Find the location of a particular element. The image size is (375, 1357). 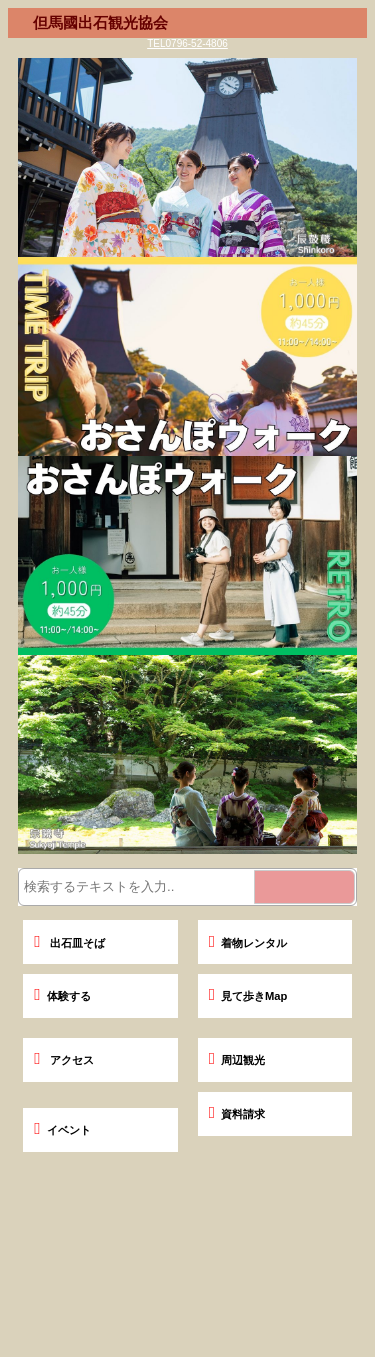

但馬國出石観光協会 is located at coordinates (100, 23).